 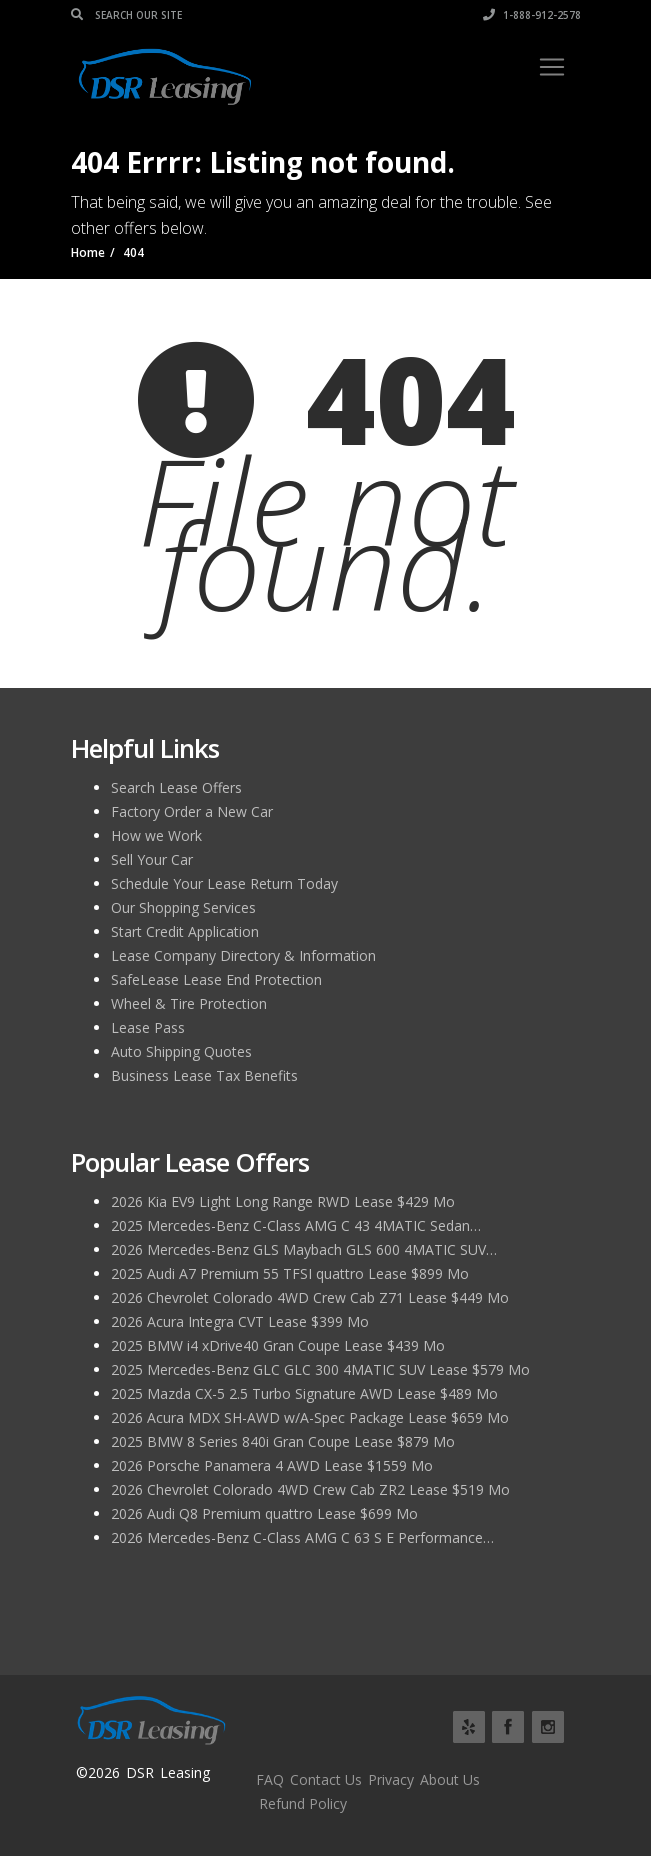 What do you see at coordinates (243, 955) in the screenshot?
I see `Lease Company Directory & Information` at bounding box center [243, 955].